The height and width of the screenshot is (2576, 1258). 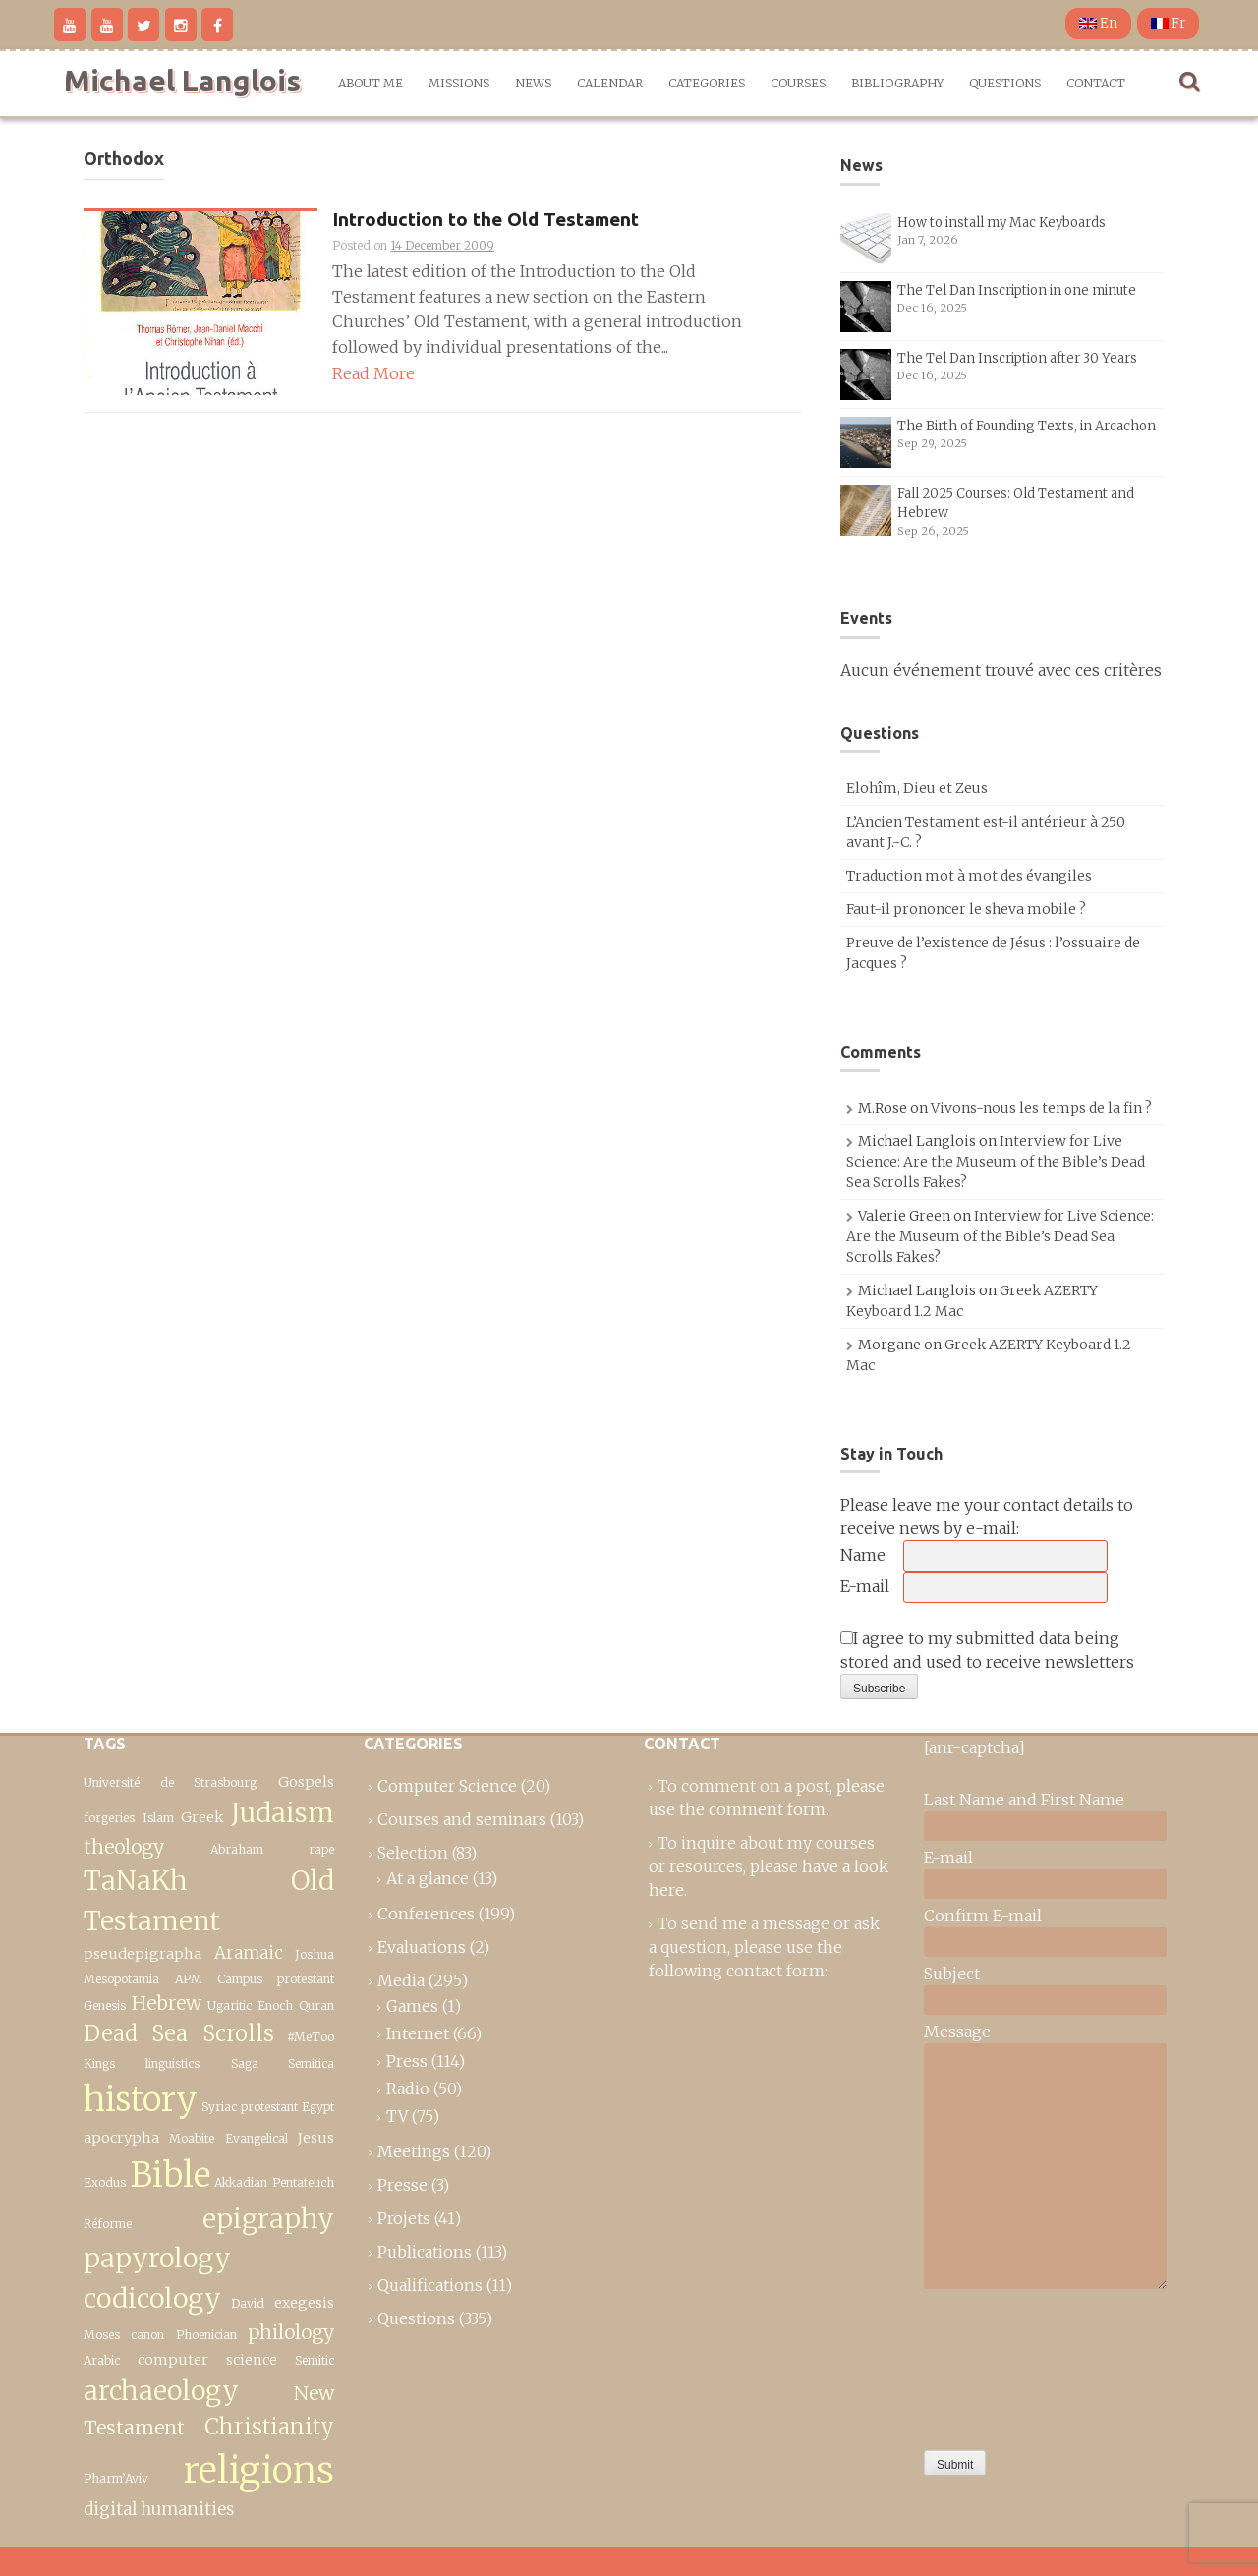 What do you see at coordinates (533, 83) in the screenshot?
I see `News` at bounding box center [533, 83].